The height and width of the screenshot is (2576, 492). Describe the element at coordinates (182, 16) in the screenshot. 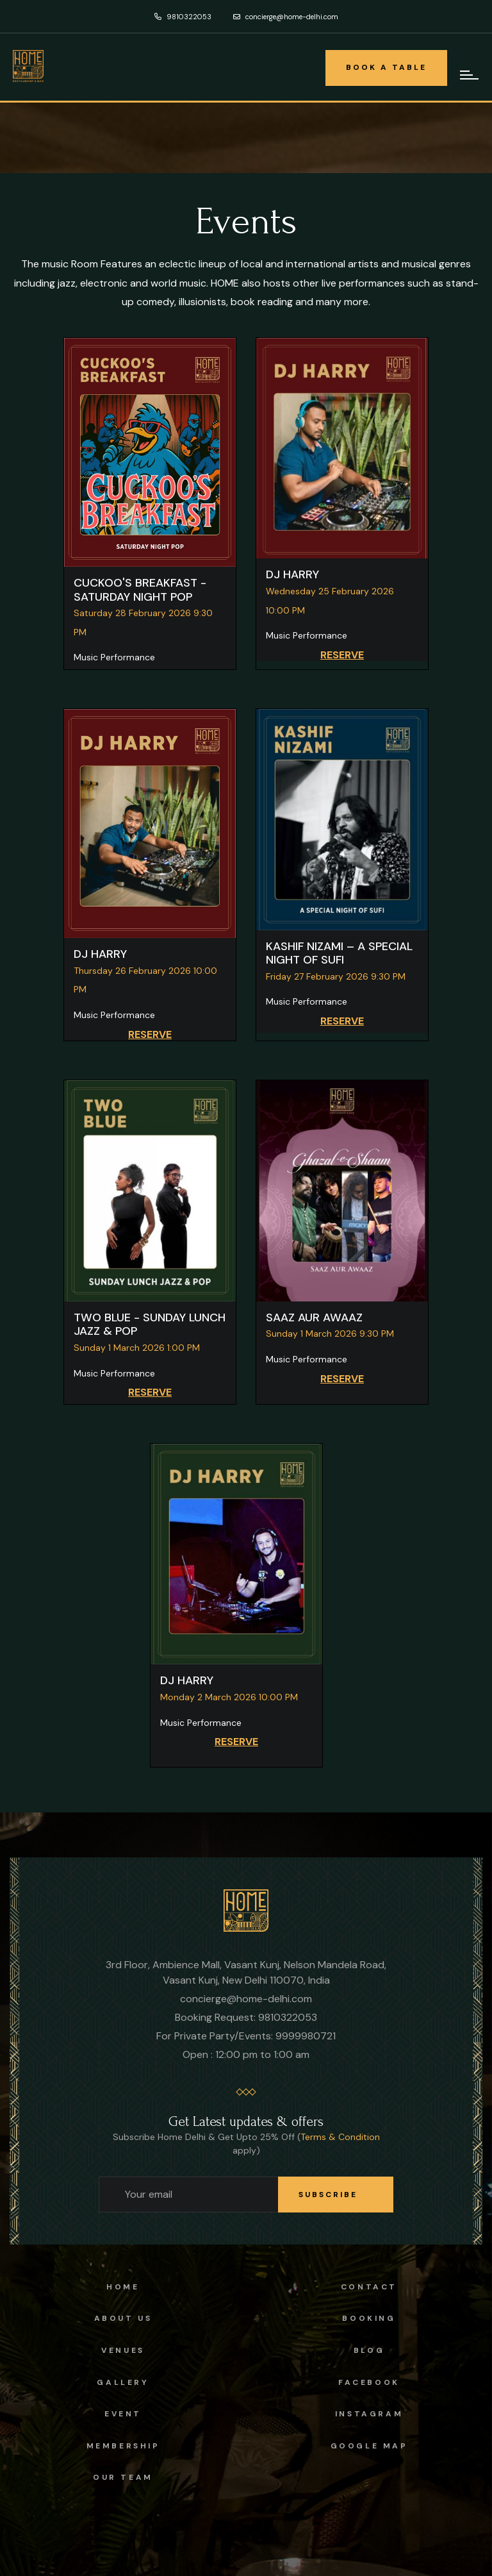

I see `9810322053` at that location.